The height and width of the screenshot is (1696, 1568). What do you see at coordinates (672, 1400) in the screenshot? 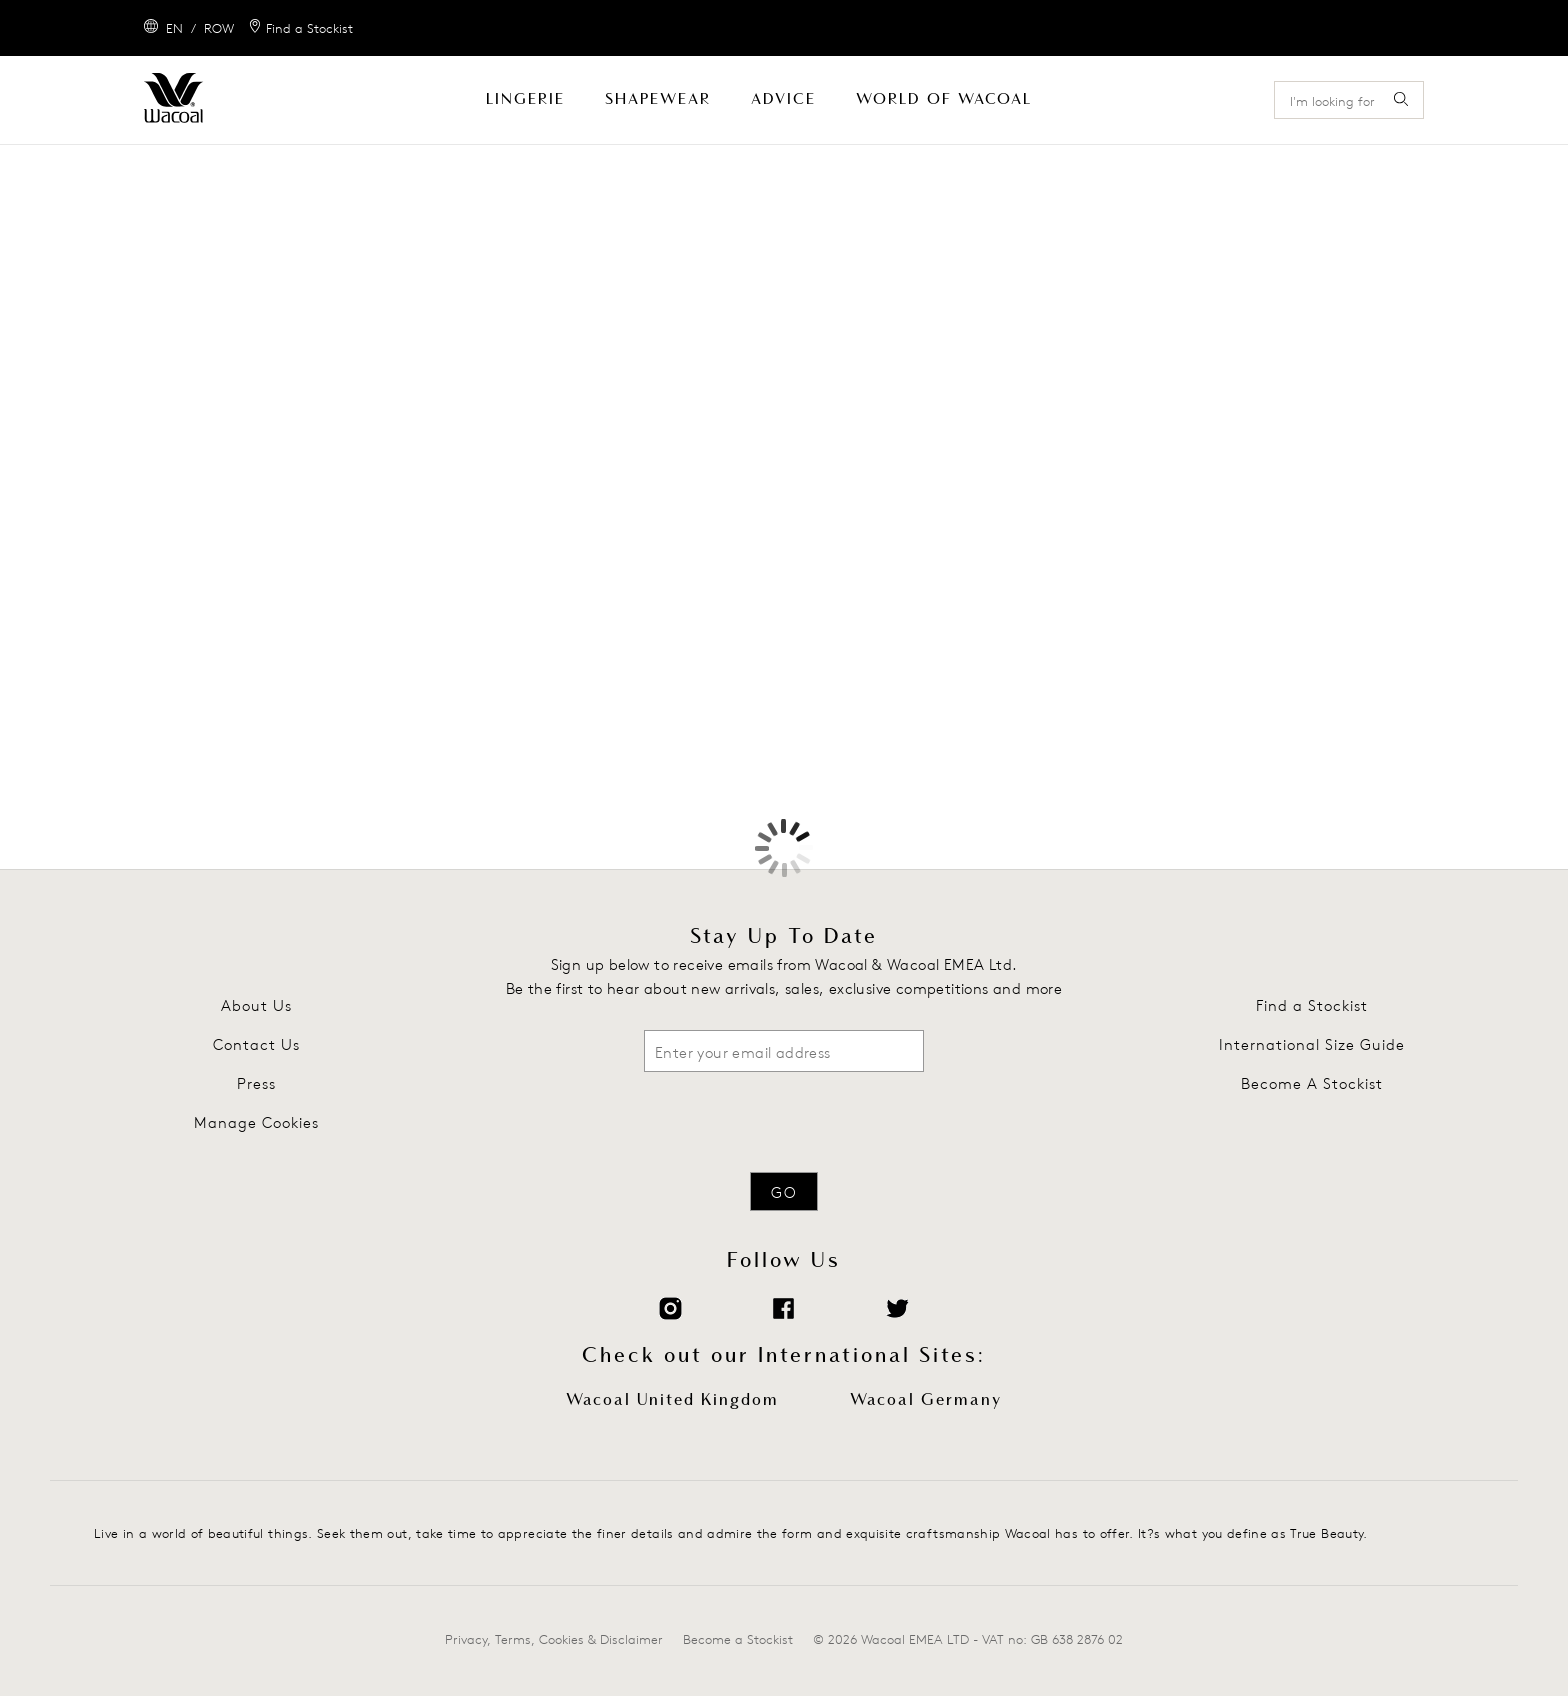
I see `Wacoal United Kingdom` at bounding box center [672, 1400].